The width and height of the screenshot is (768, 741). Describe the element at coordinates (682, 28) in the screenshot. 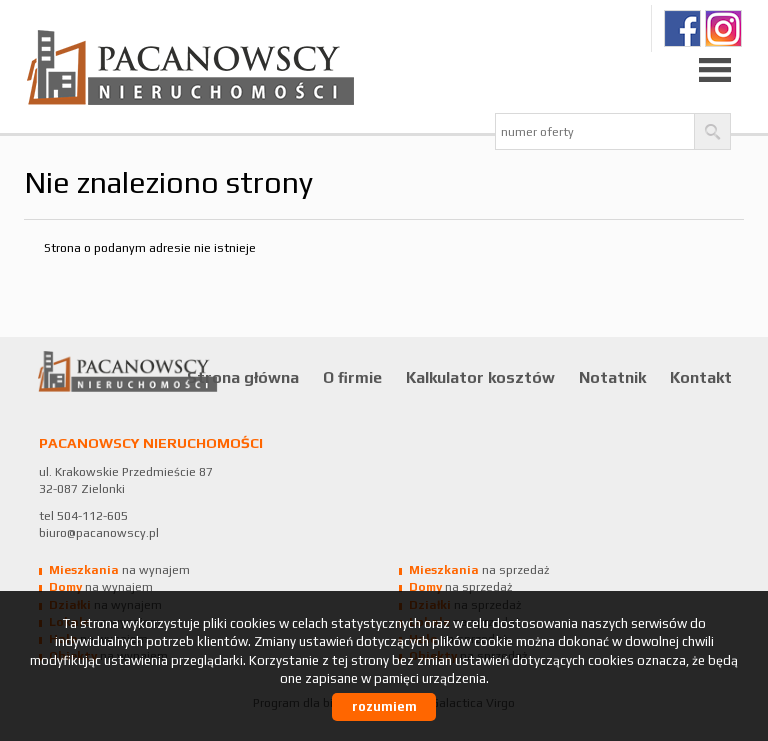

I see `fb` at that location.